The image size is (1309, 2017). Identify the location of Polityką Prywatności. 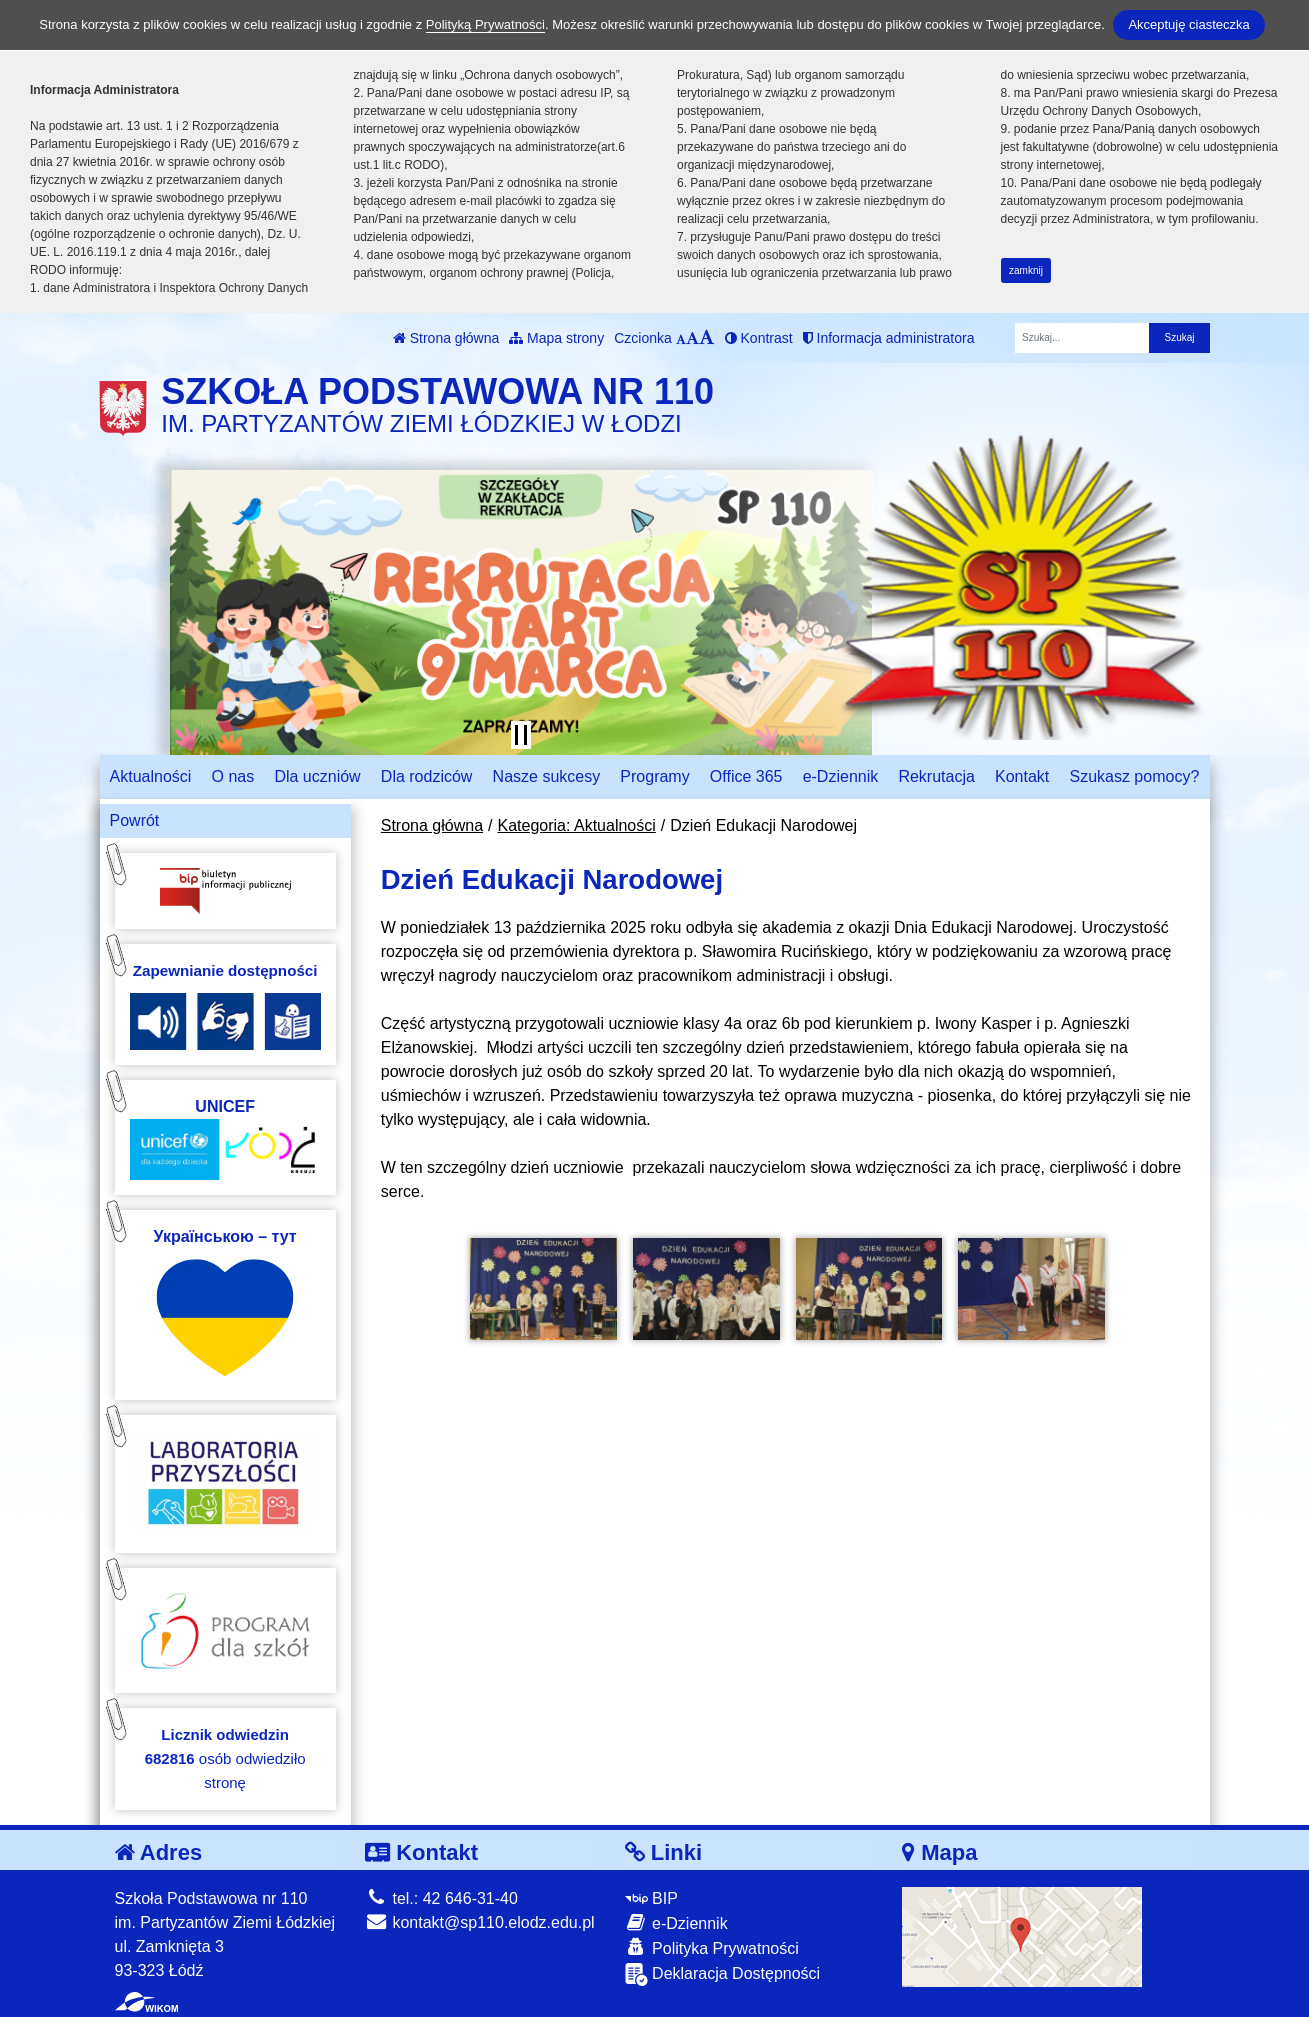
(485, 24).